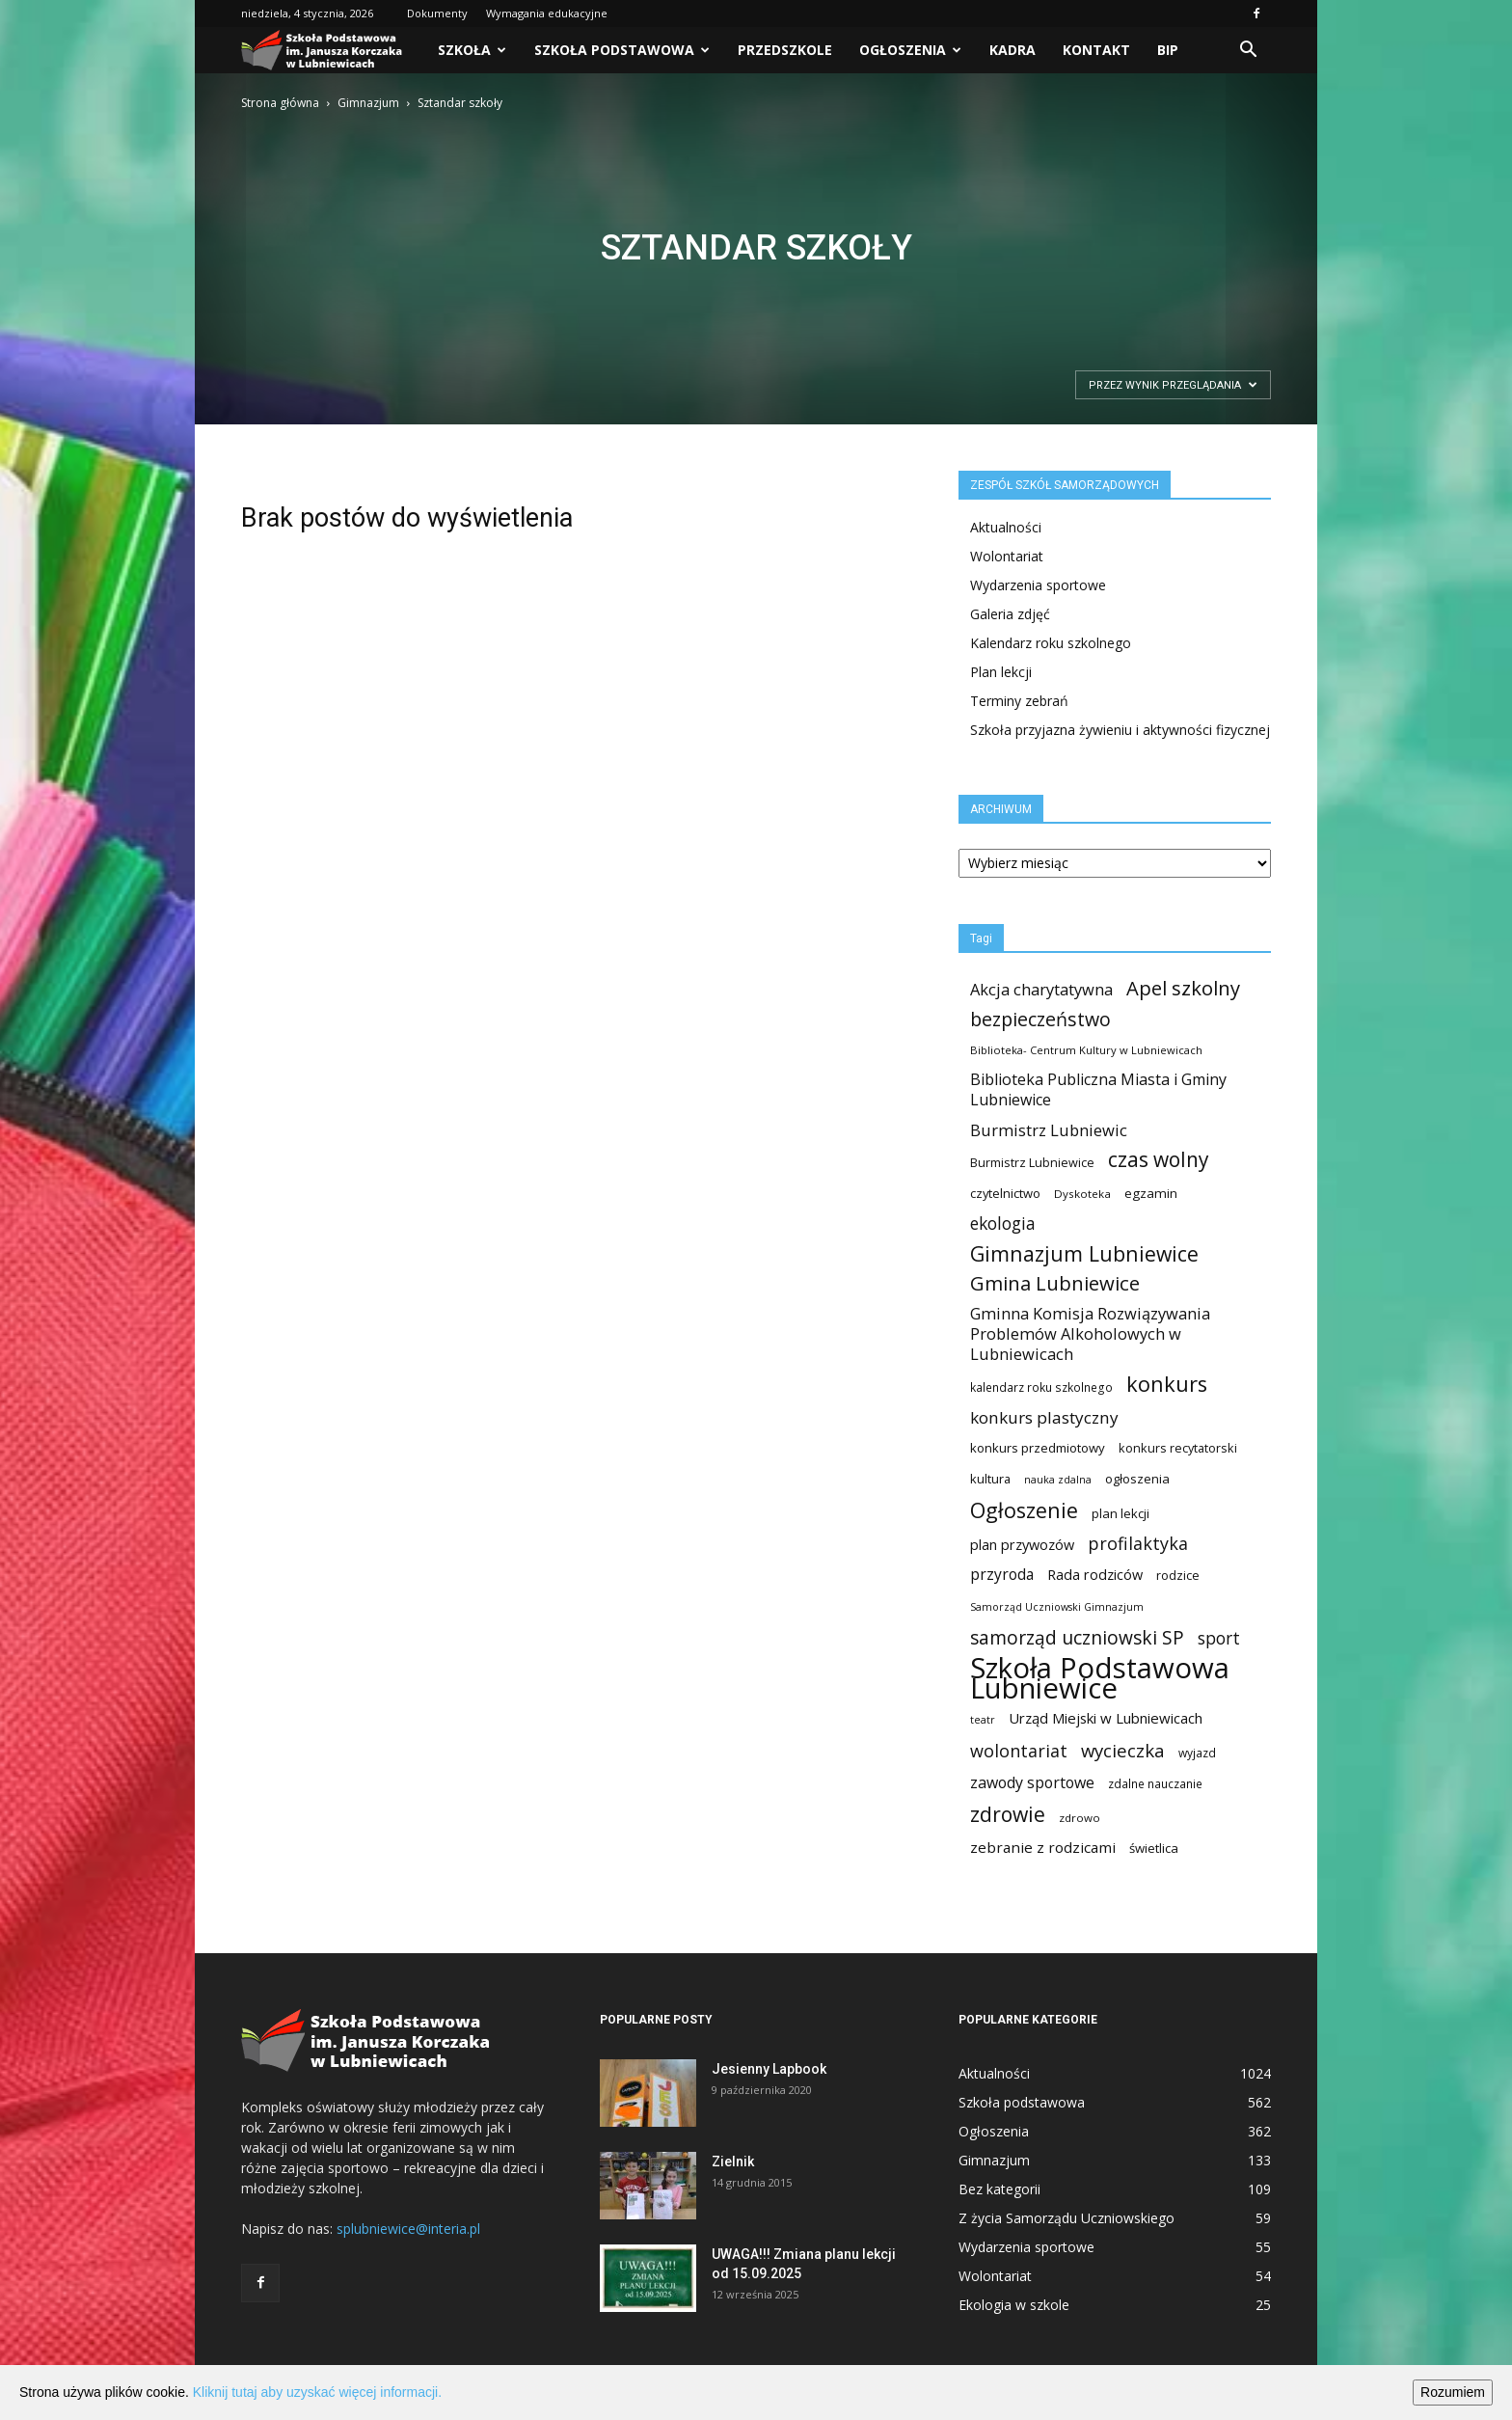 This screenshot has height=2420, width=1512. I want to click on konkurs [konkurs (116 elementów)], so click(1166, 1383).